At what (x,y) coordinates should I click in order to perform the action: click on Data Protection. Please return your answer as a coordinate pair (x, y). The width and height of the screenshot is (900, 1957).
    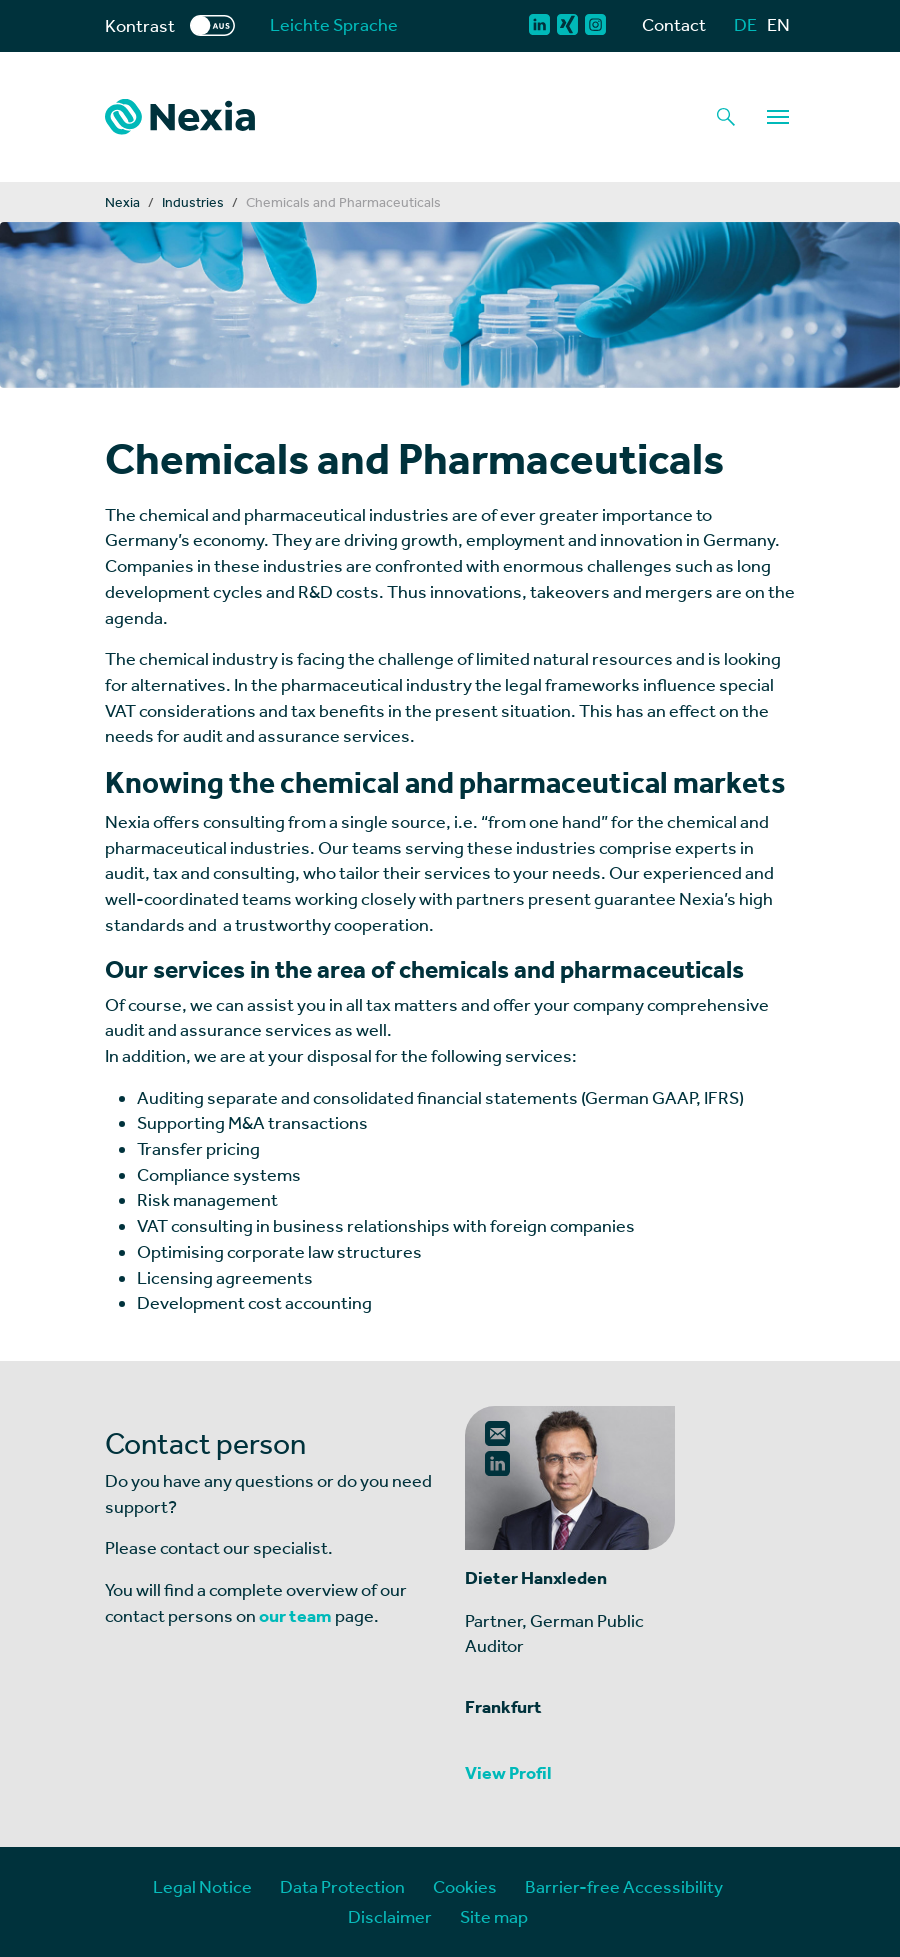
    Looking at the image, I should click on (342, 1886).